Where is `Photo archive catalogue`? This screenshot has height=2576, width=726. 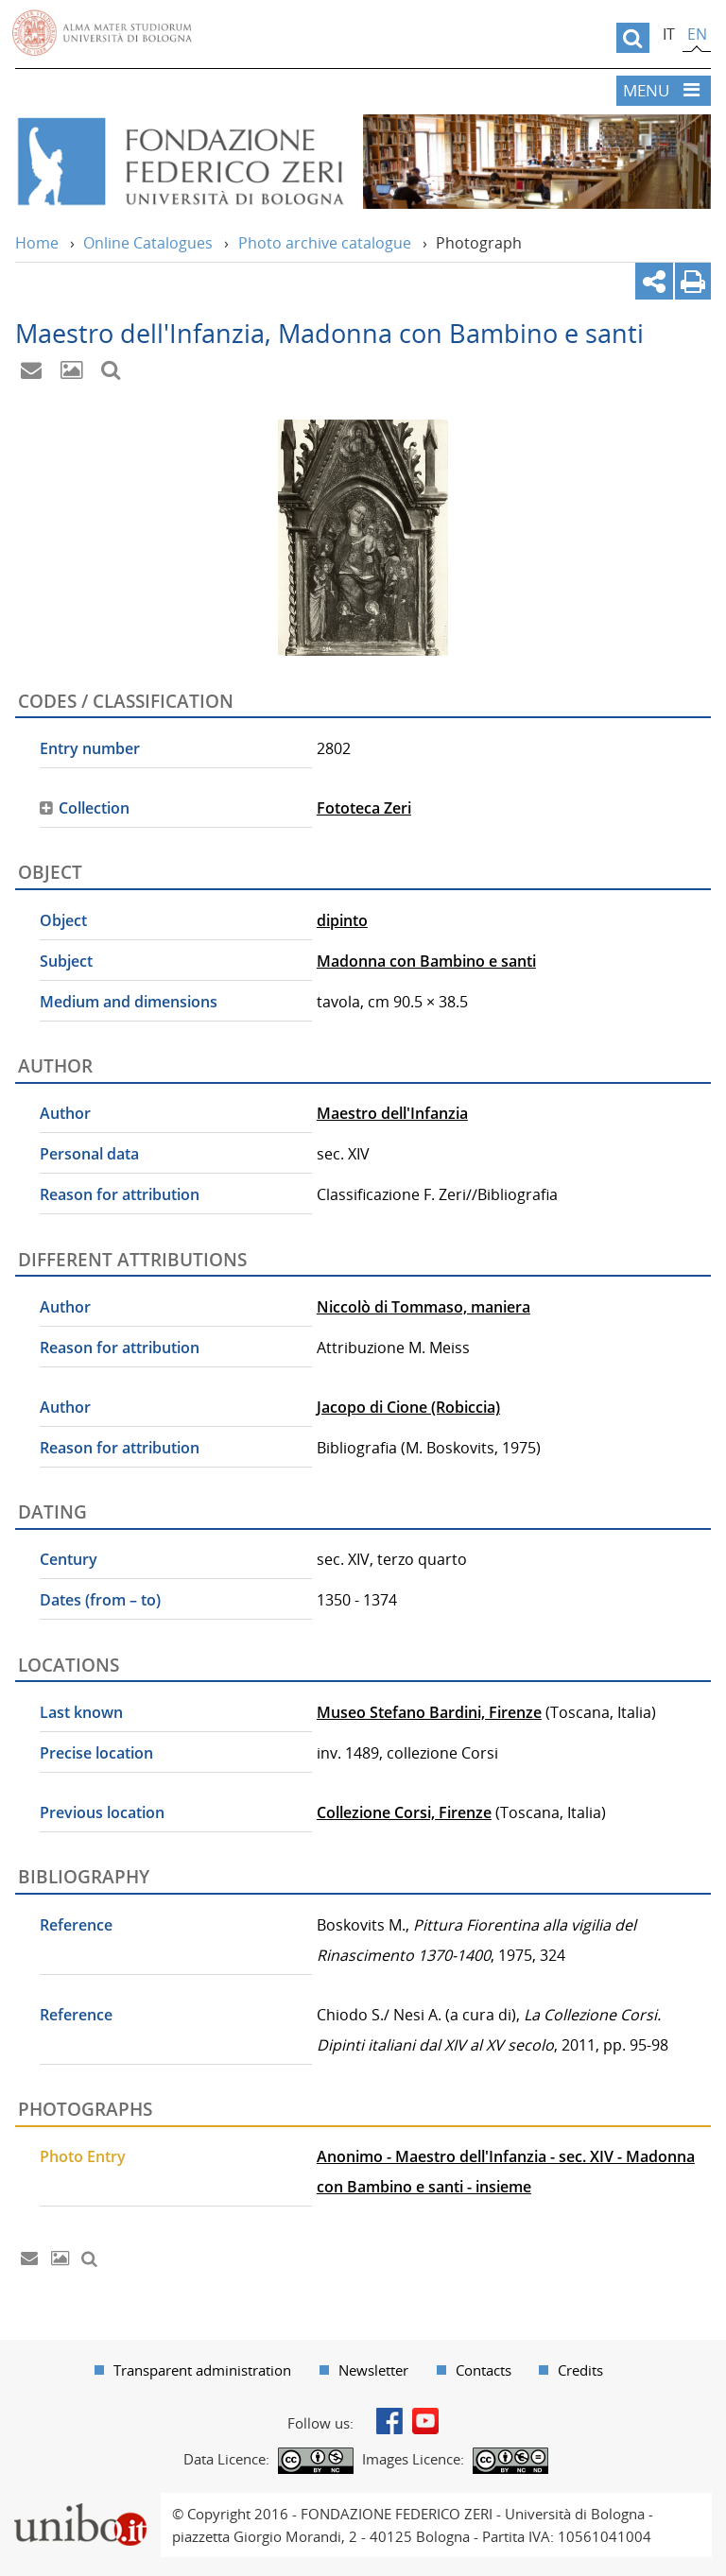
Photo archive catalogue is located at coordinates (324, 242).